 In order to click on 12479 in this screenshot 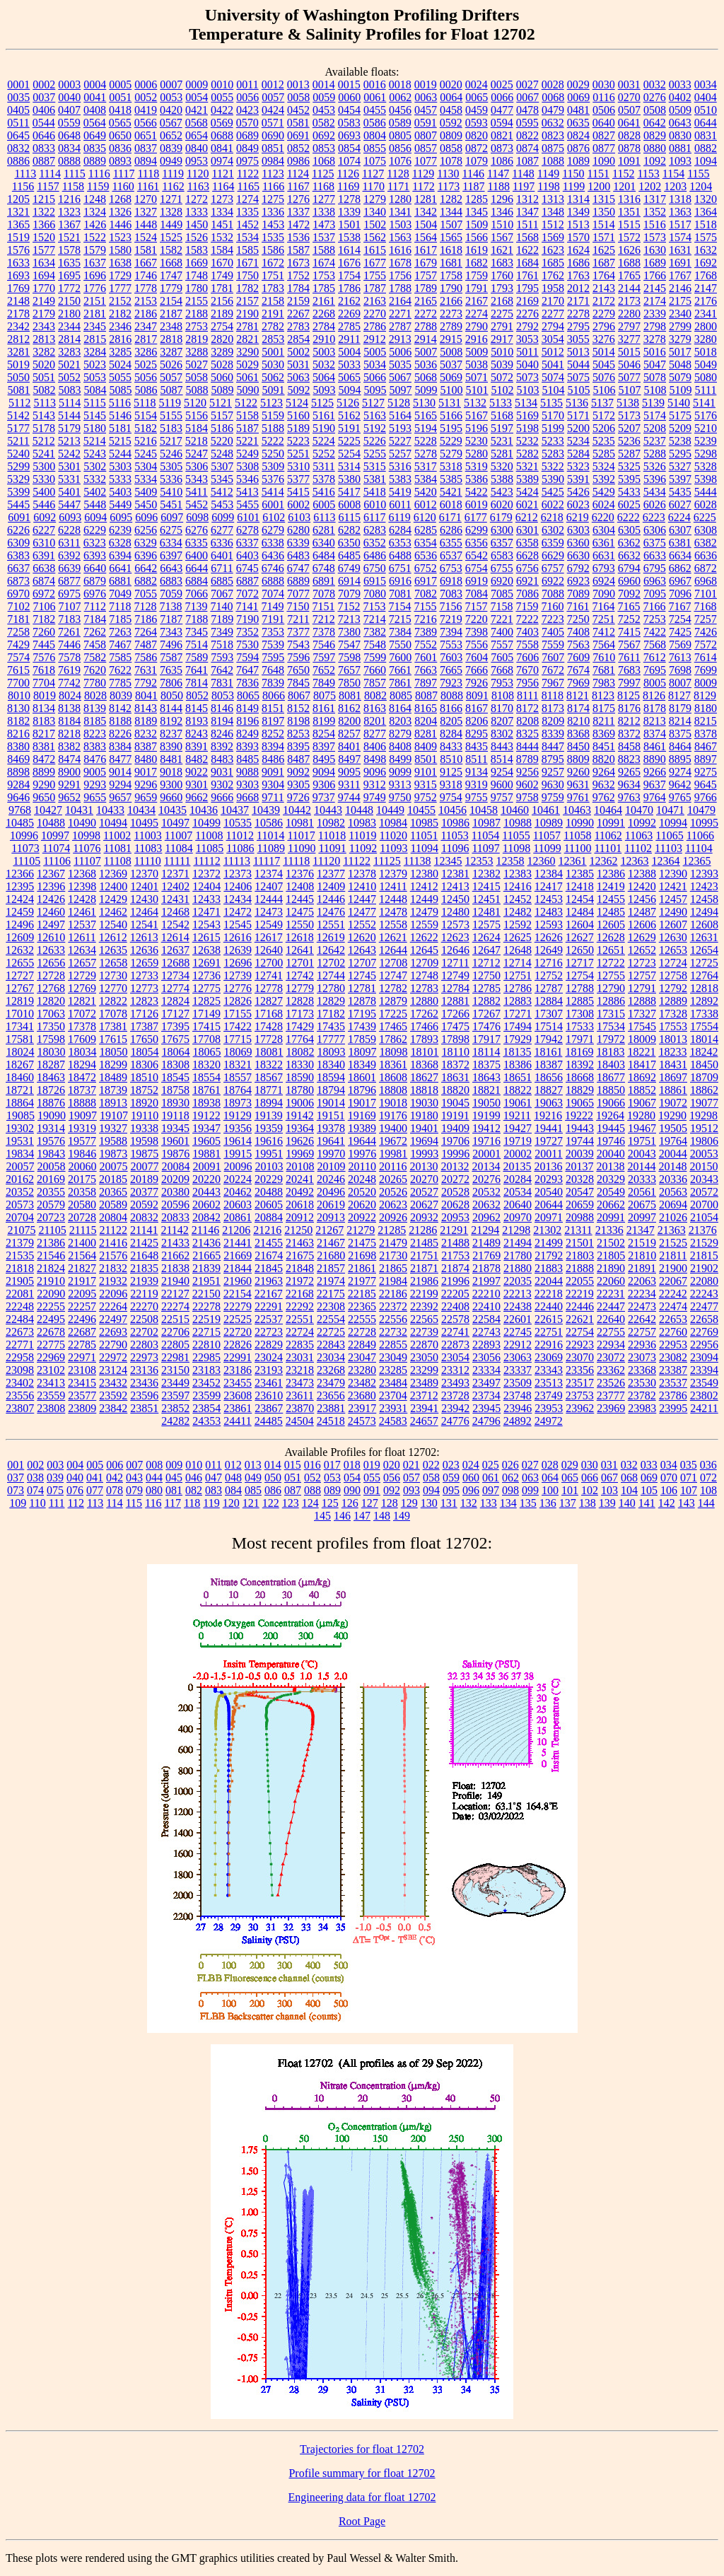, I will do `click(424, 912)`.